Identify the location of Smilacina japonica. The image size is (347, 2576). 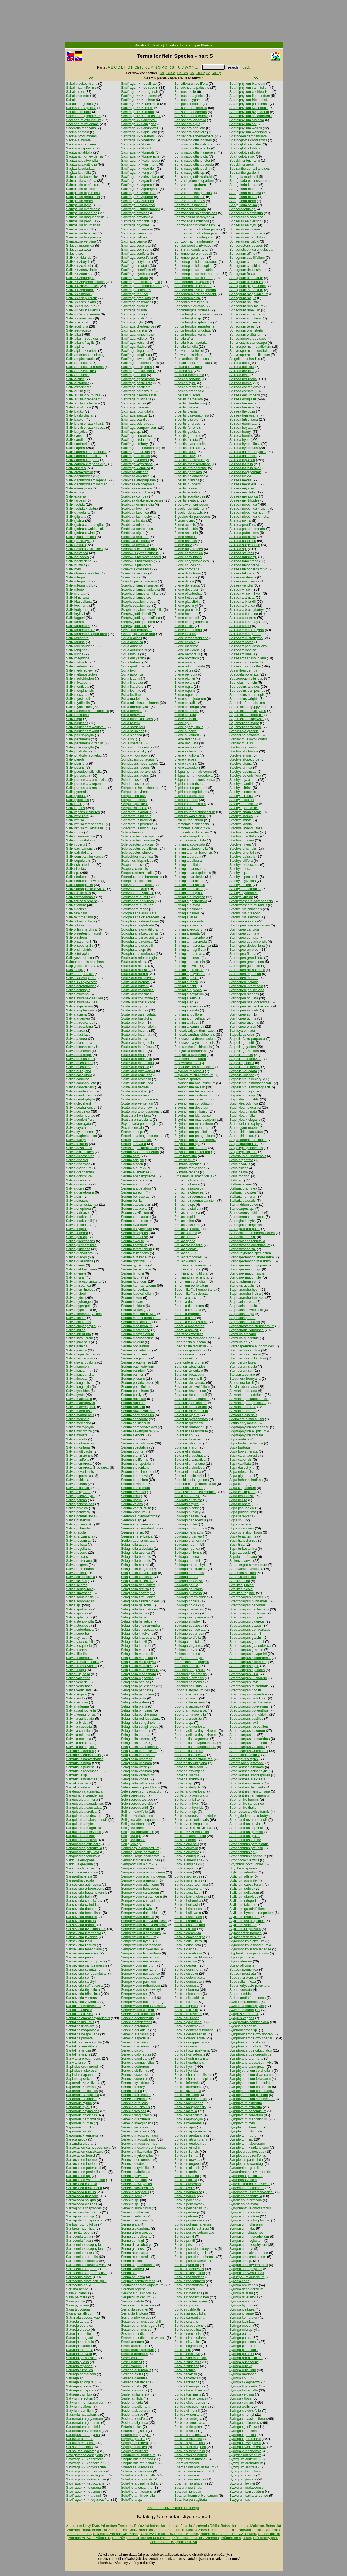
(188, 1188).